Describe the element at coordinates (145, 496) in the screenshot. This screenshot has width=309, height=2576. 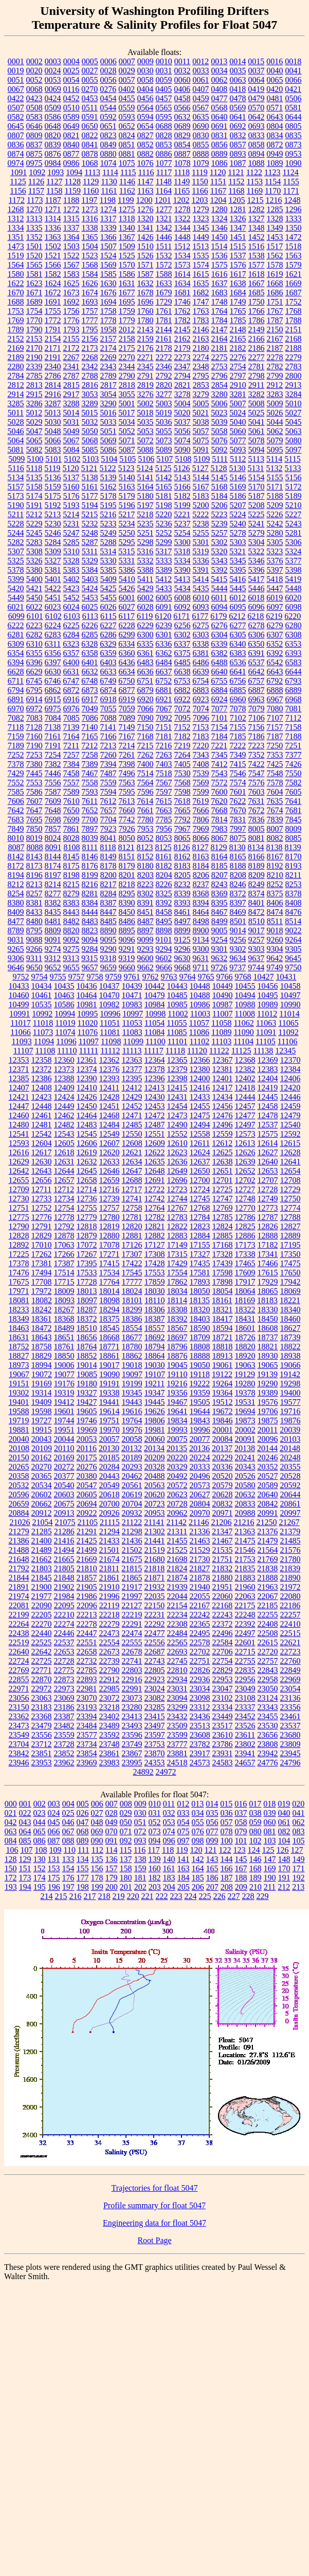
I see `5180` at that location.